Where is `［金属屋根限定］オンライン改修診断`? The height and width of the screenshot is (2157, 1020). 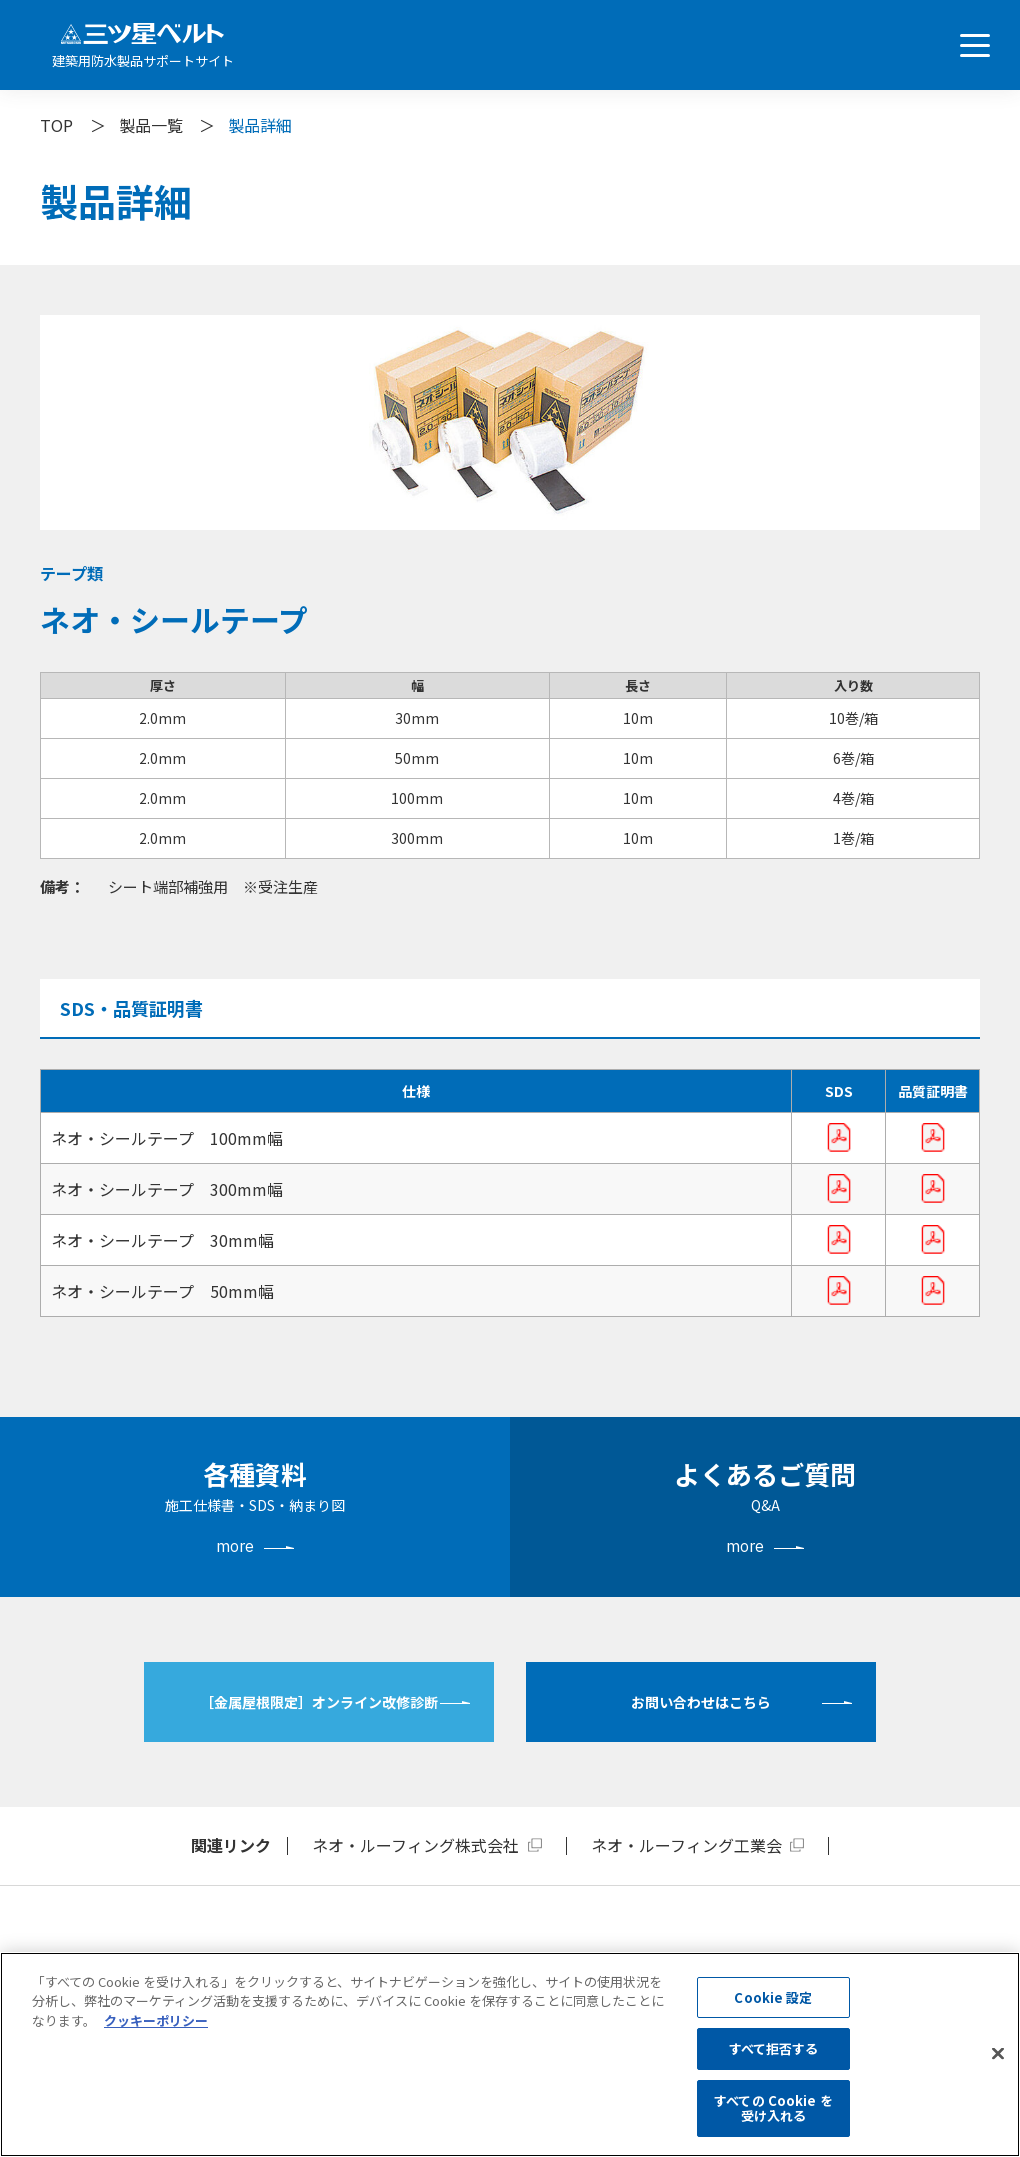 ［金属屋根限定］オンライン改修診断 is located at coordinates (319, 1702).